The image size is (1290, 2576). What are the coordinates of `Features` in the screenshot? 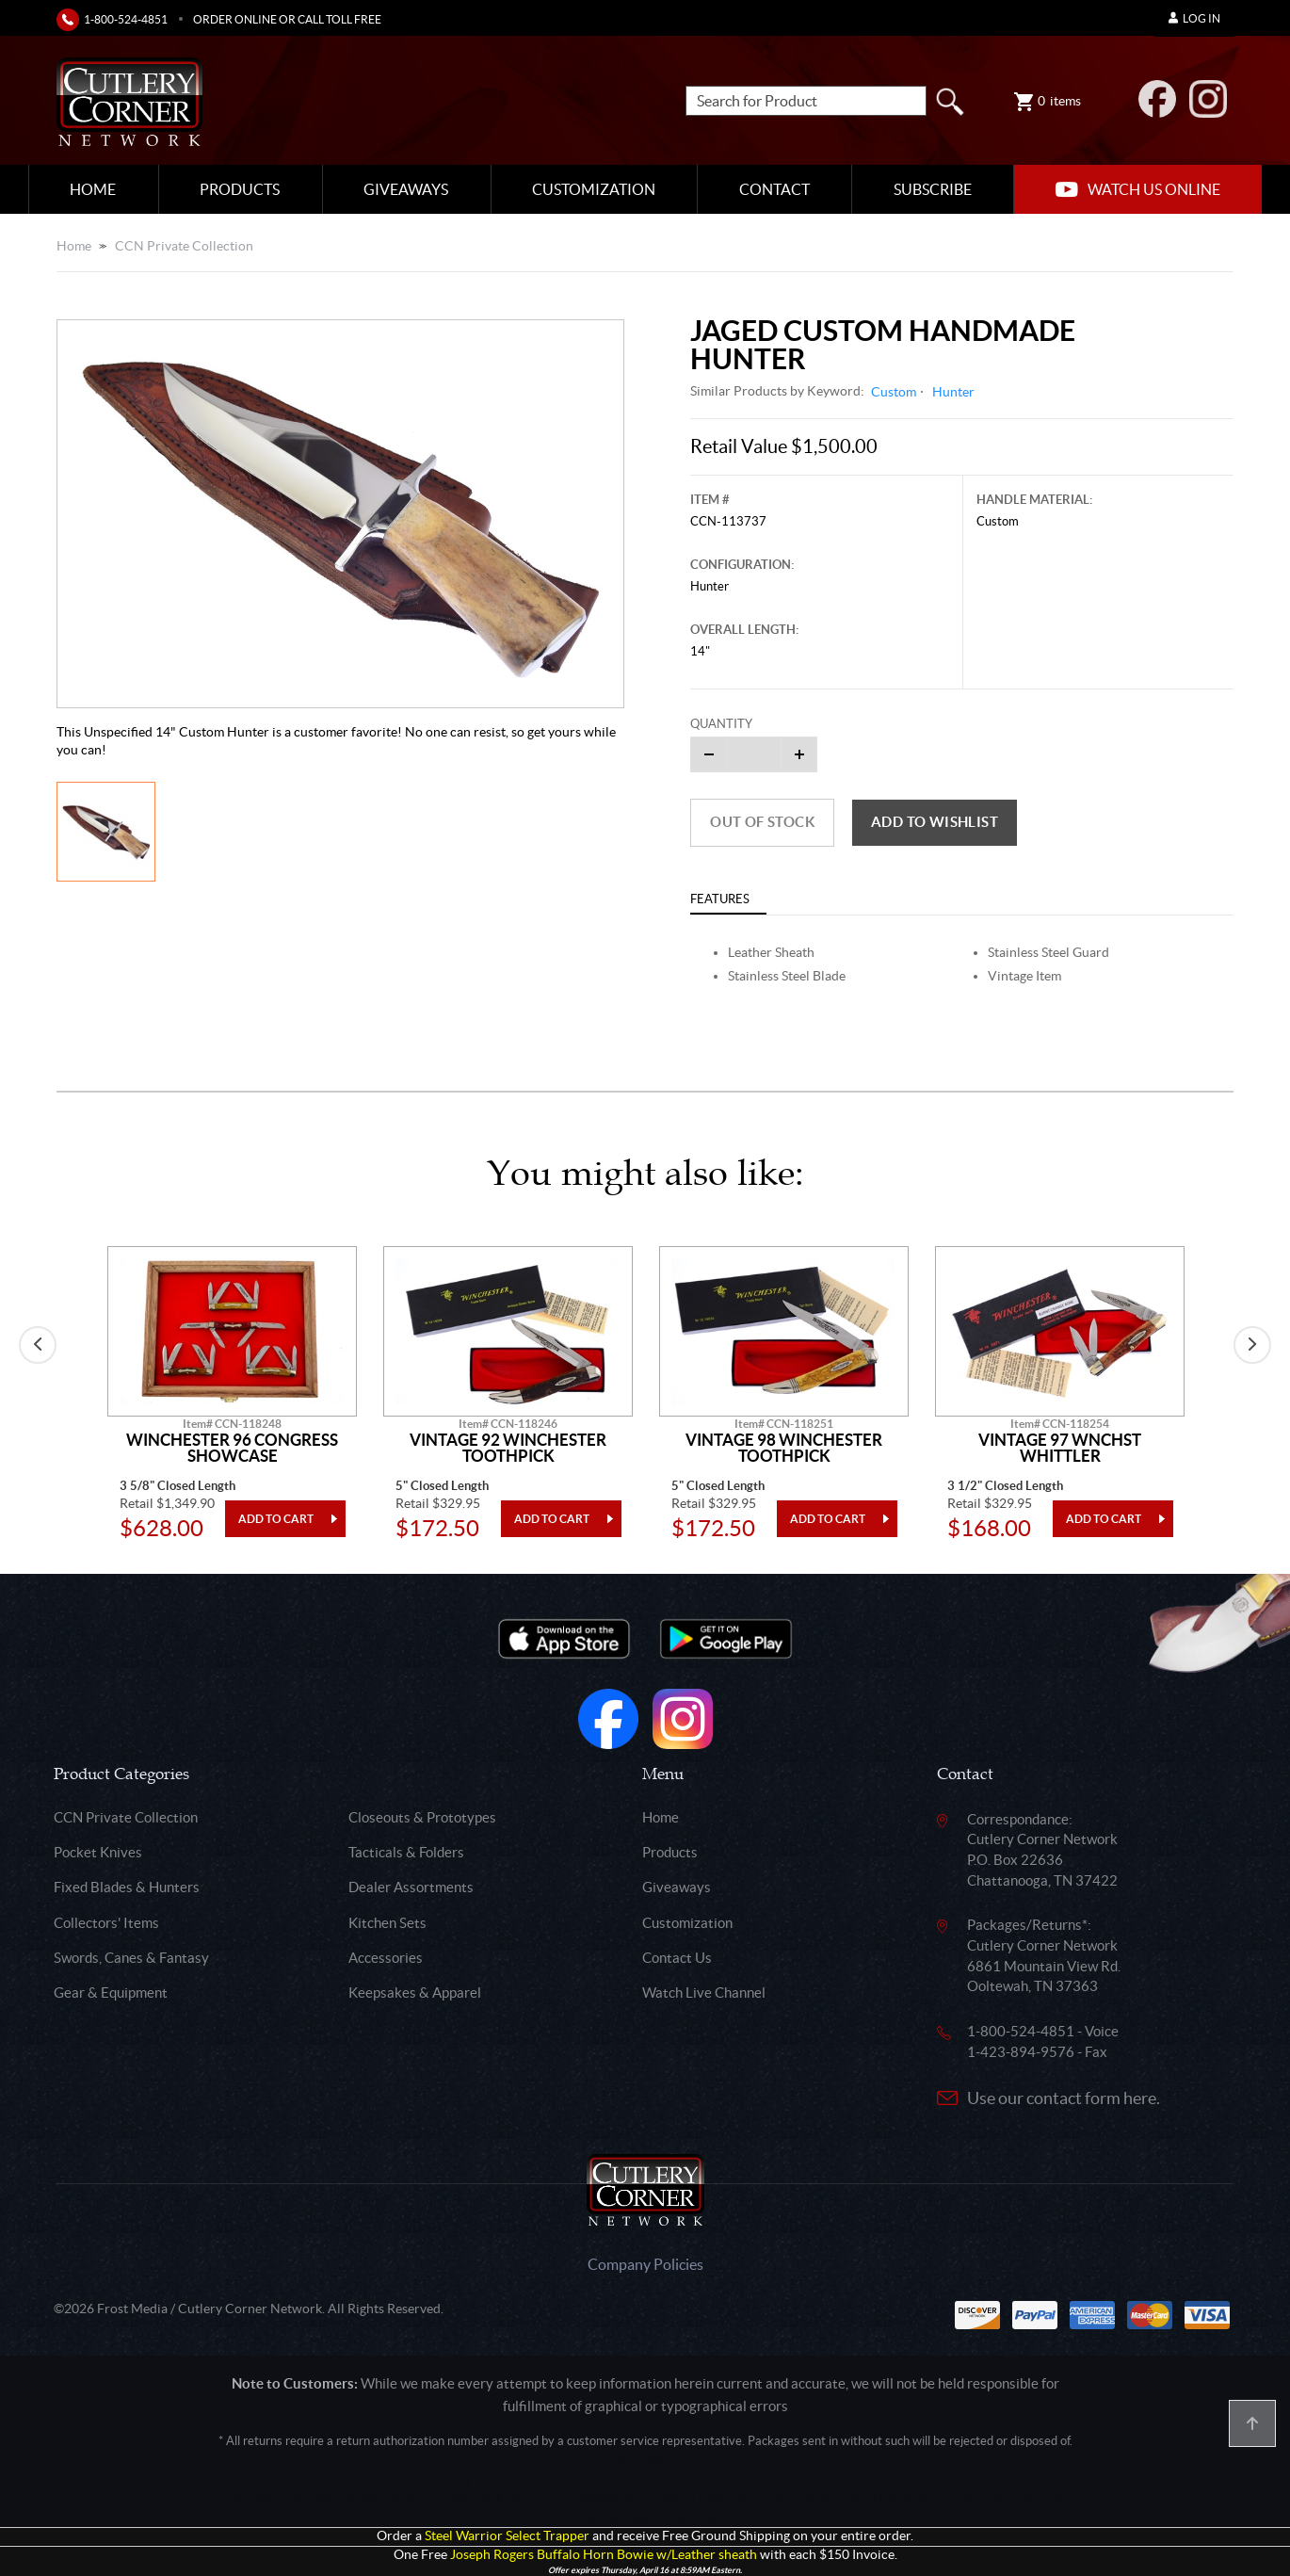 It's located at (720, 899).